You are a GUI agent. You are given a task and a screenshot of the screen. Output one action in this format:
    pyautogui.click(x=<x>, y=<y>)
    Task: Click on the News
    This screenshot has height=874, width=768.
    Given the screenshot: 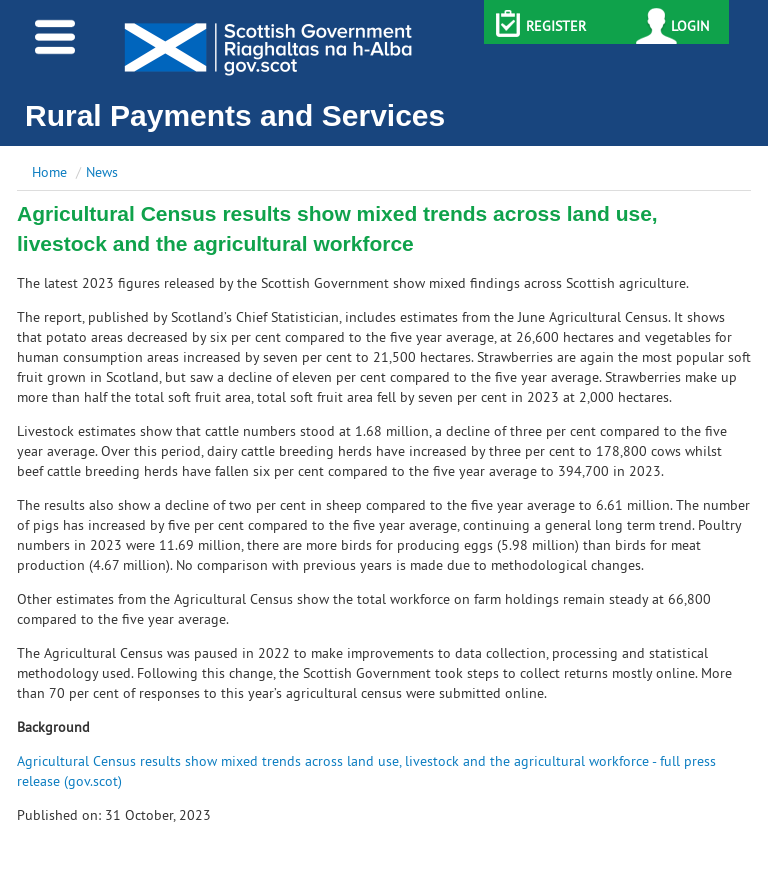 What is the action you would take?
    pyautogui.click(x=102, y=172)
    